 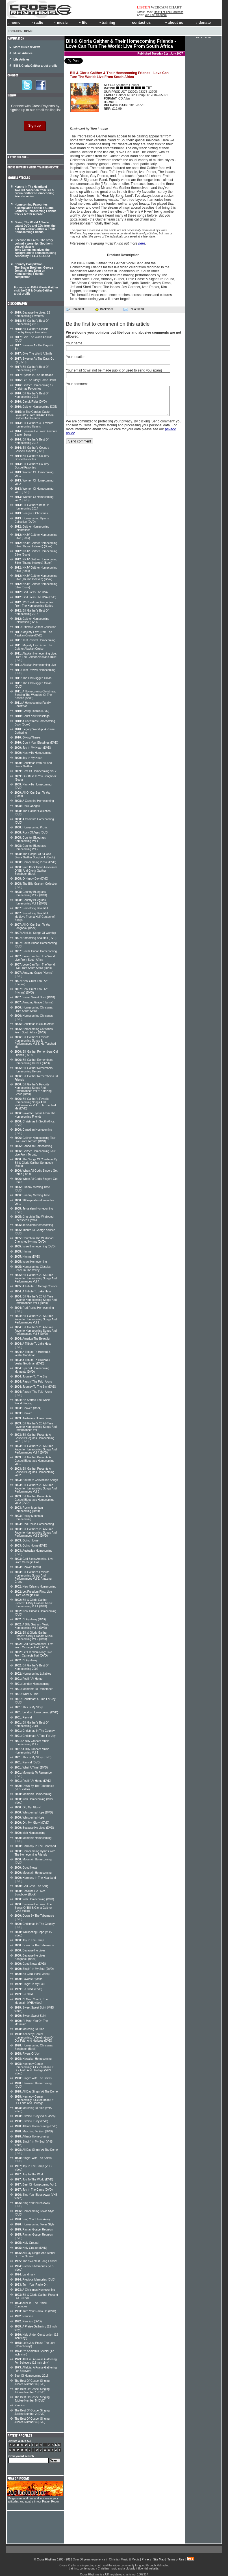 I want to click on Country Bluegrass Homecoming Vol 2 (DVD), so click(x=31, y=893).